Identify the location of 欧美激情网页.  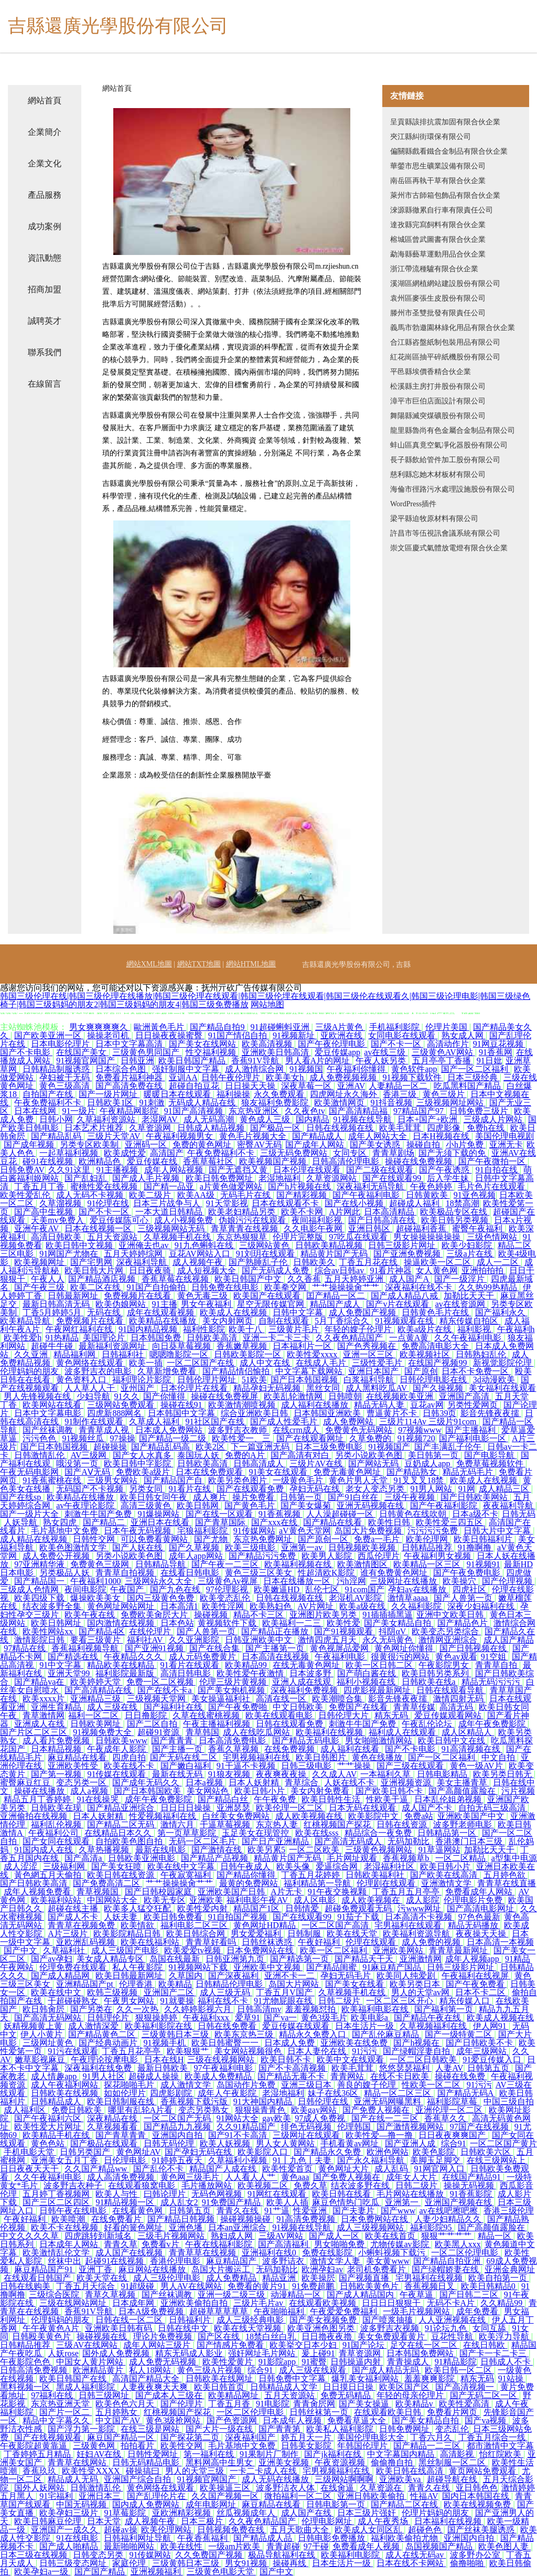
(340, 1102).